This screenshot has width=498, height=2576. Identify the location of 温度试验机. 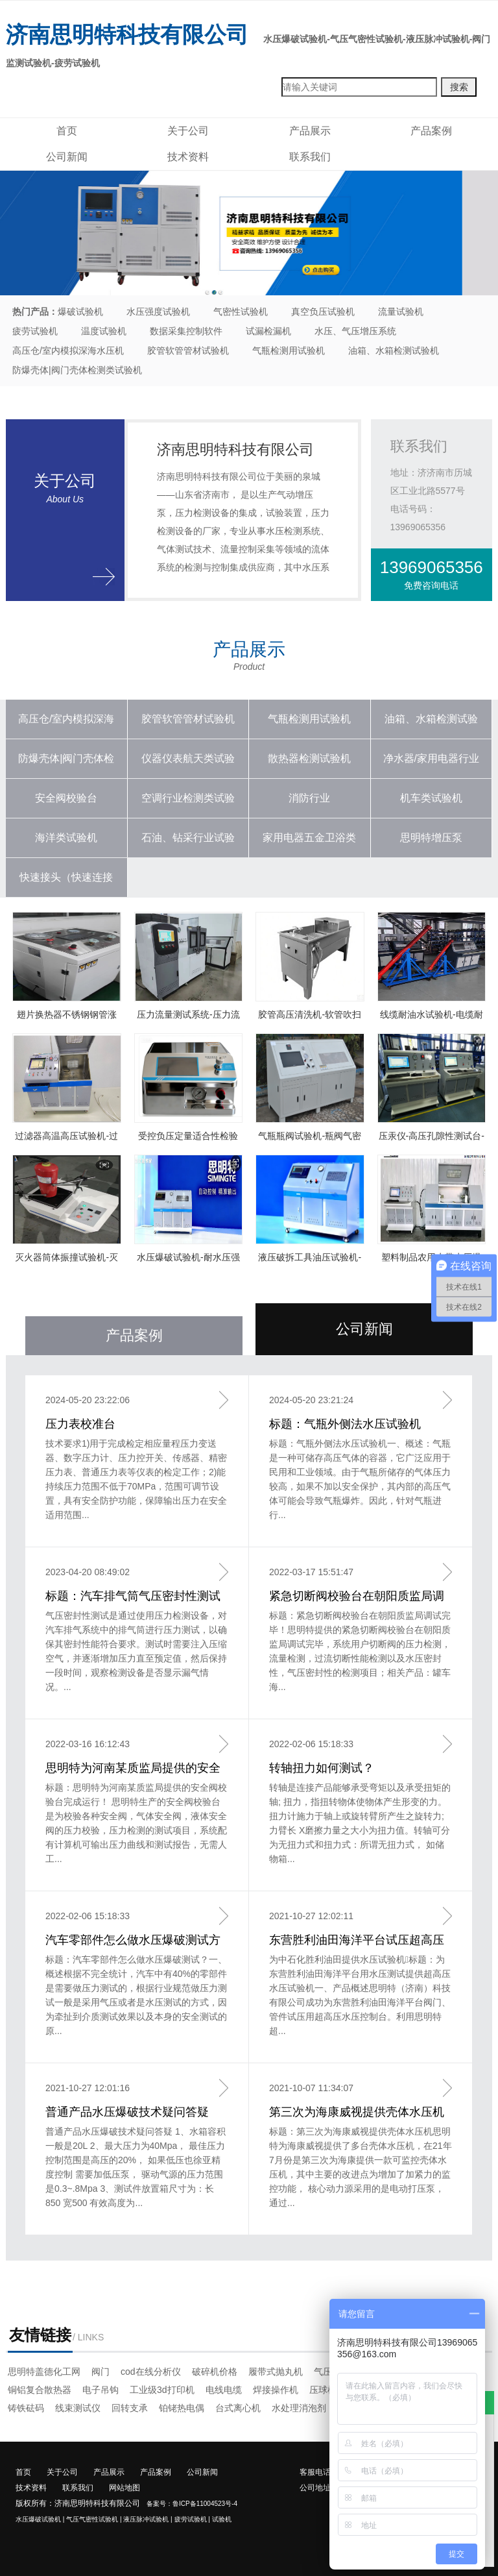
(103, 331).